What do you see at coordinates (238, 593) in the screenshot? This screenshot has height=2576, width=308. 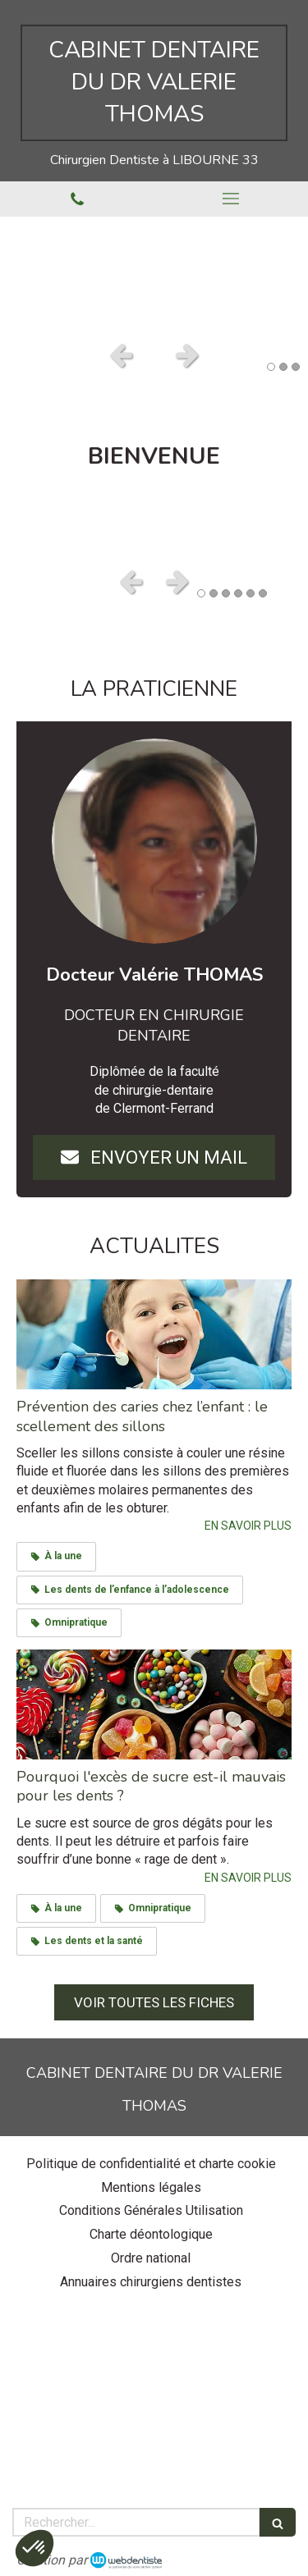 I see `4 [button]` at bounding box center [238, 593].